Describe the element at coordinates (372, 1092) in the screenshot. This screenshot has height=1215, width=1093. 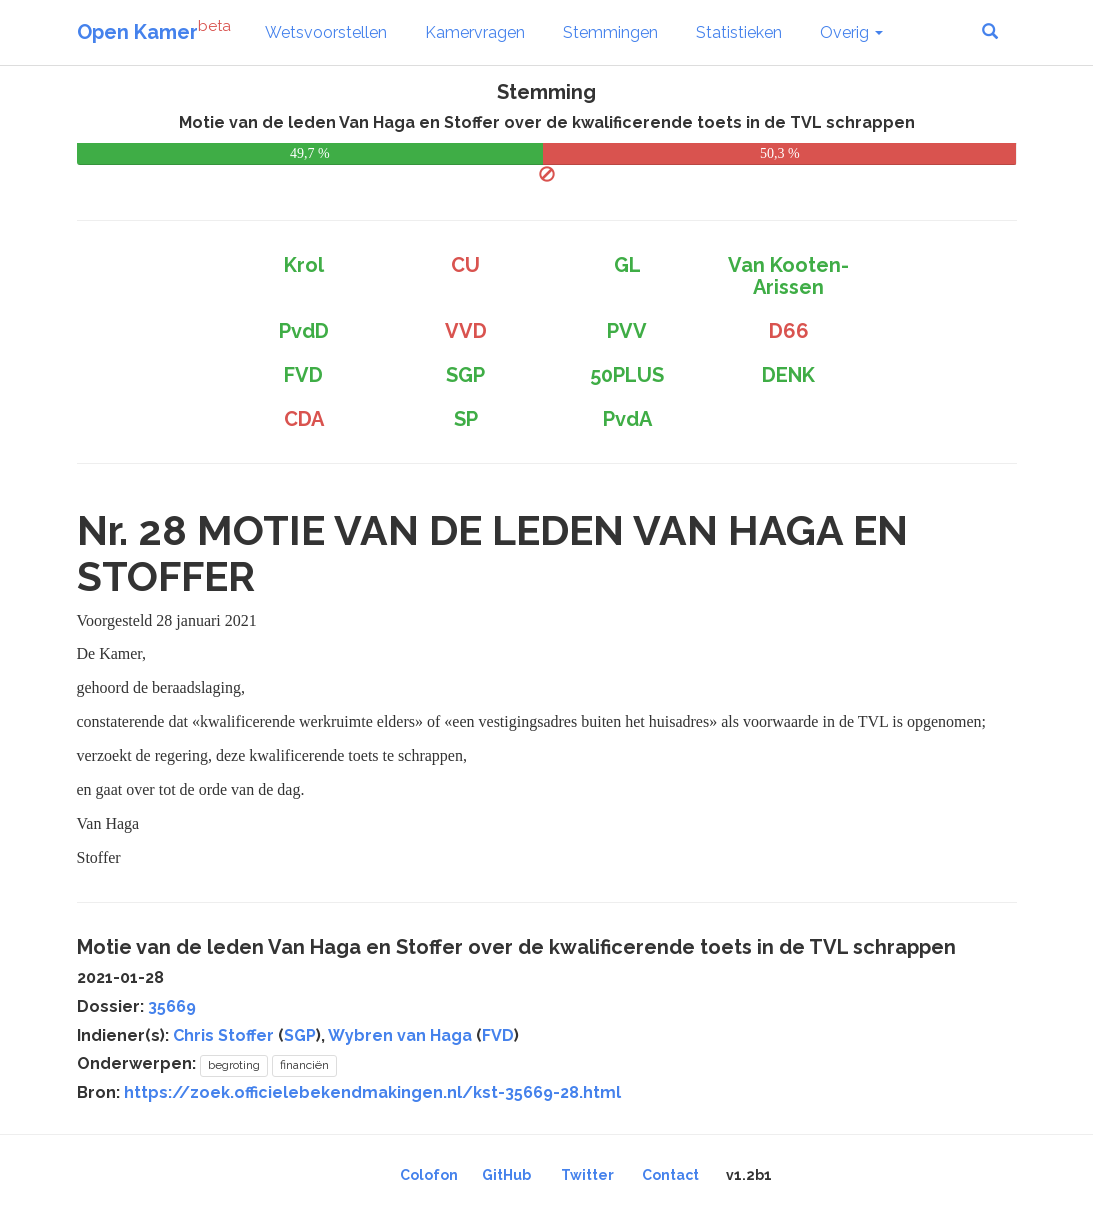
I see `https://zoek.officielebekendmakingen.nl/kst-35669-28.html` at that location.